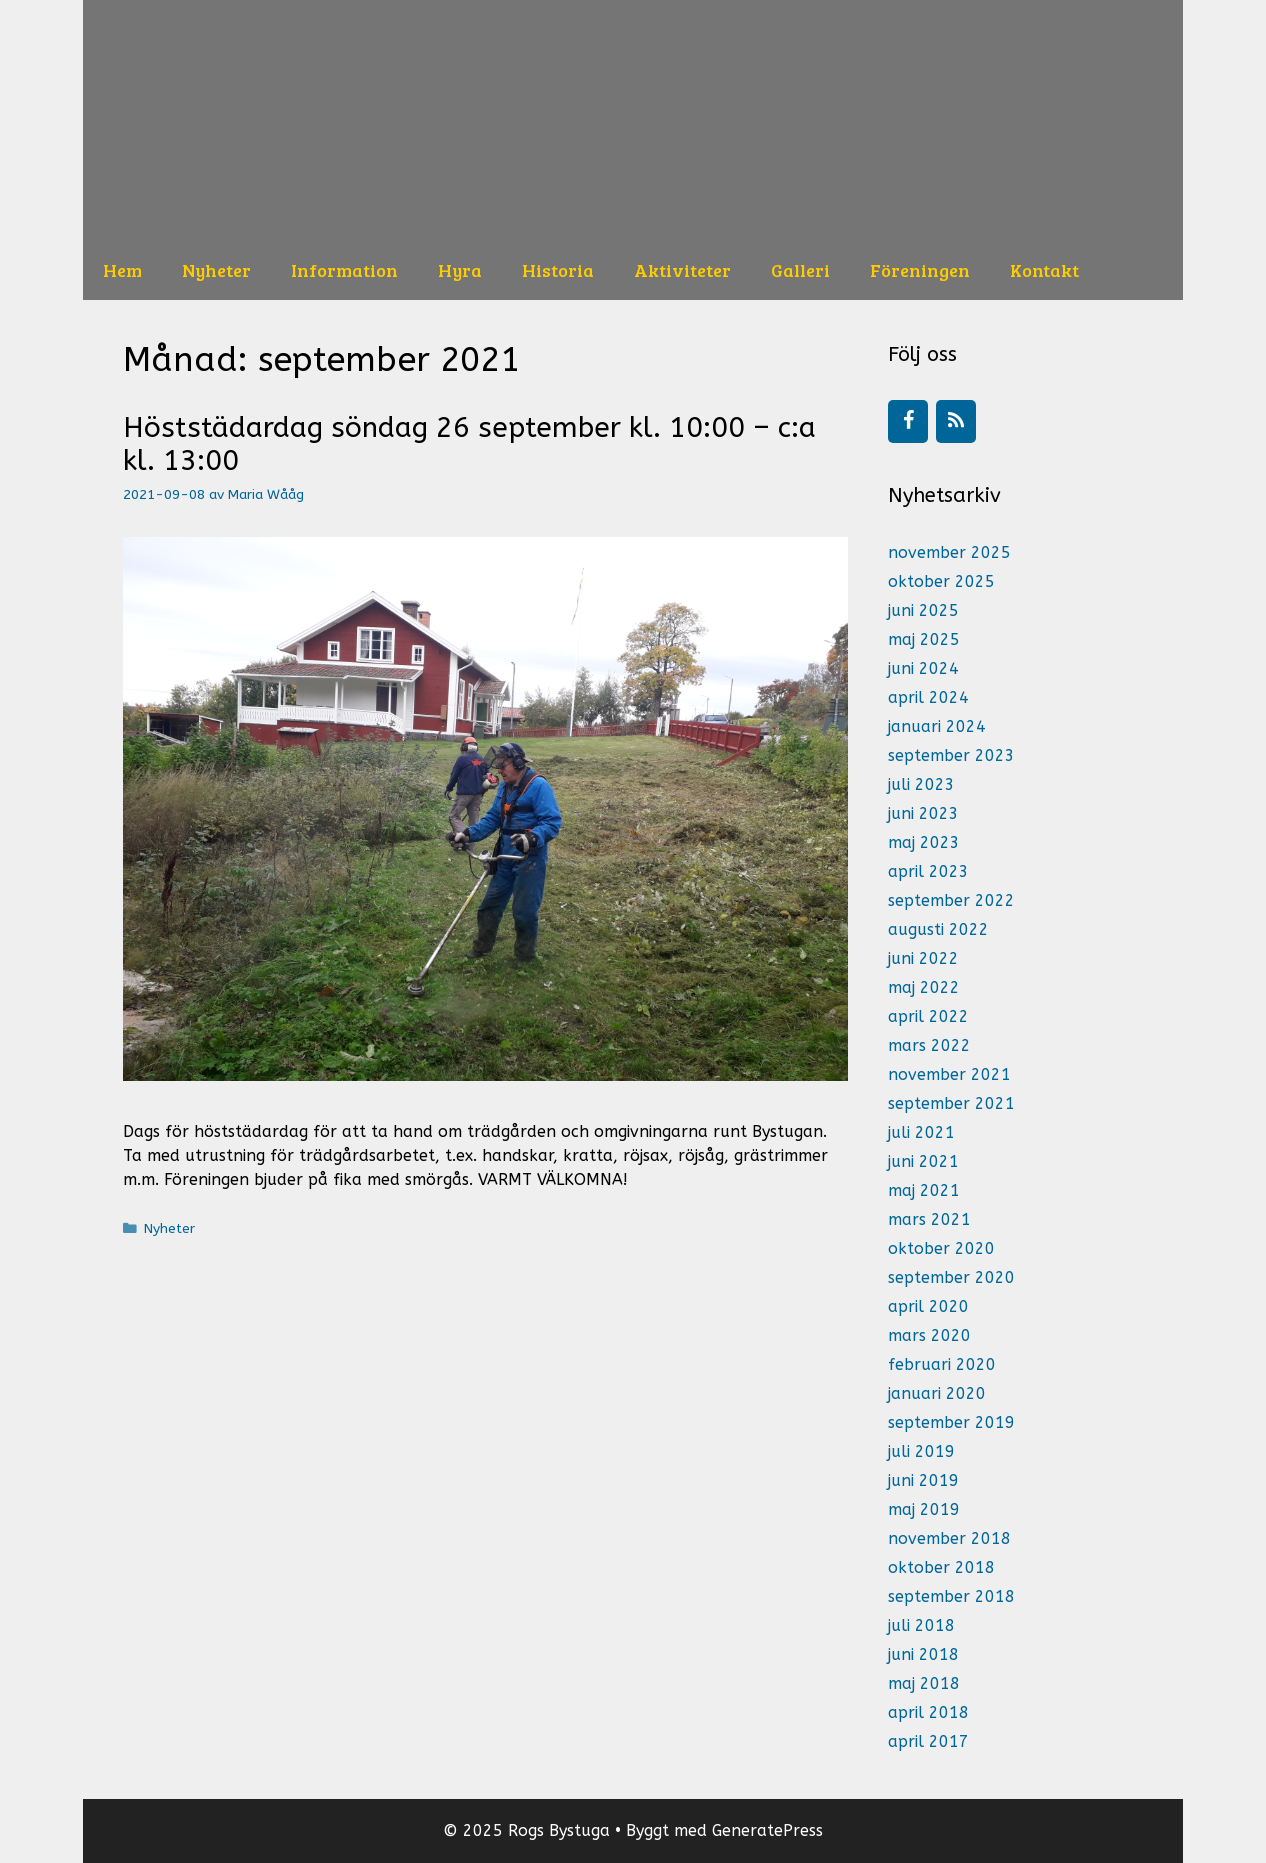 This screenshot has width=1266, height=1863. Describe the element at coordinates (558, 270) in the screenshot. I see `Historia` at that location.